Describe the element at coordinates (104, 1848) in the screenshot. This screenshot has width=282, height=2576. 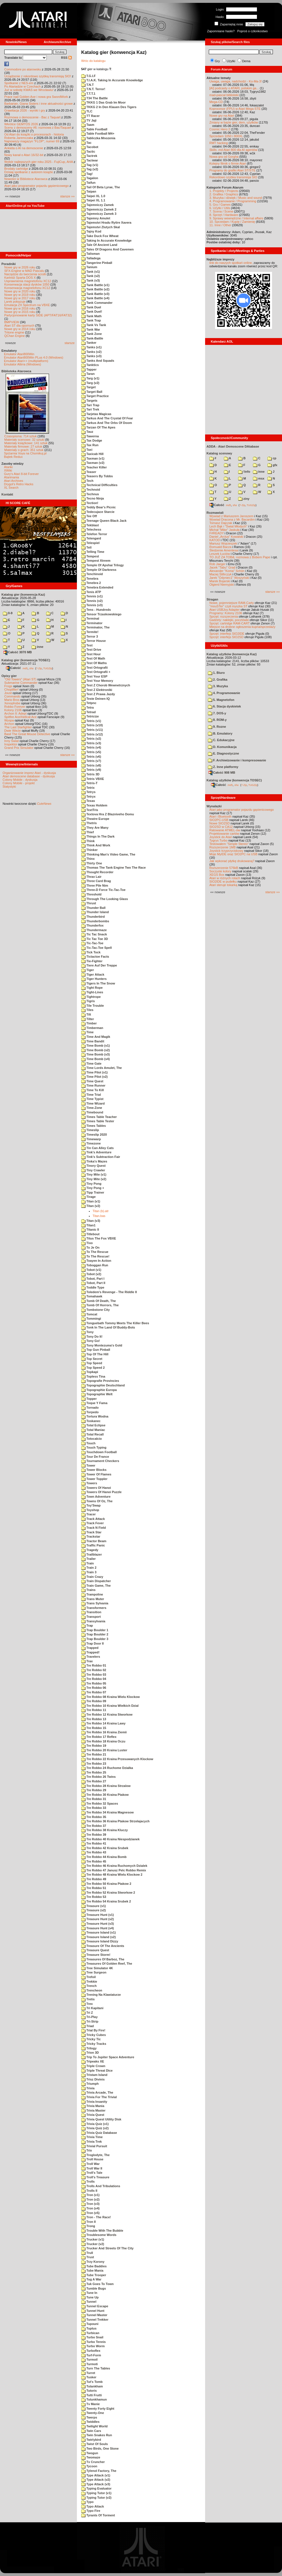
I see `Tre Robbo 42 Kraina Srubek` at that location.